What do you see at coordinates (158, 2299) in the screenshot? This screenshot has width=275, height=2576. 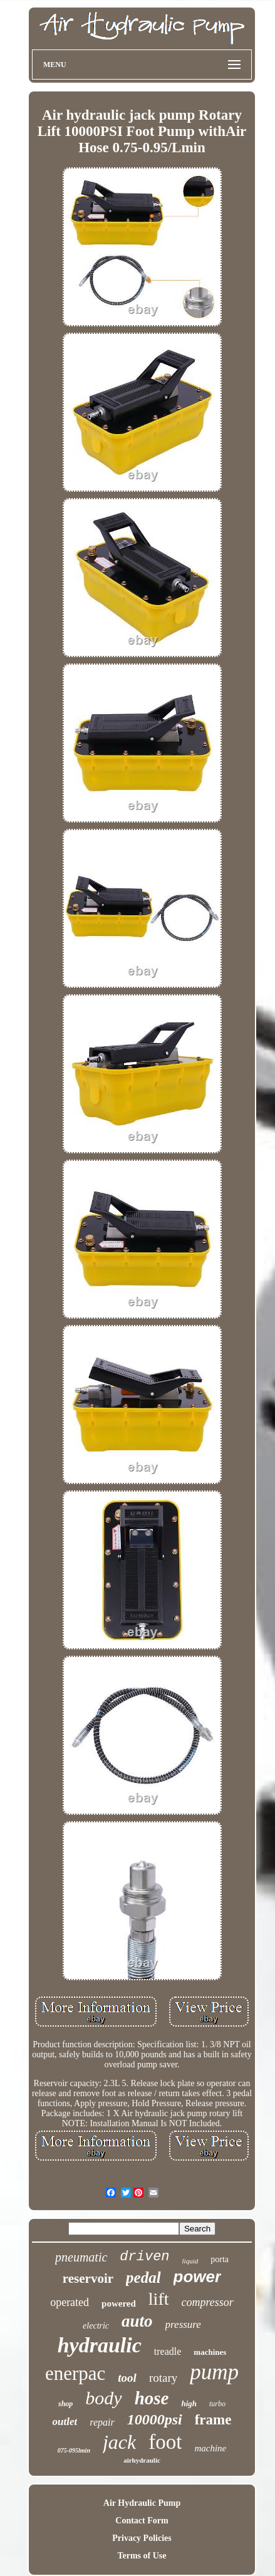 I see `lift` at bounding box center [158, 2299].